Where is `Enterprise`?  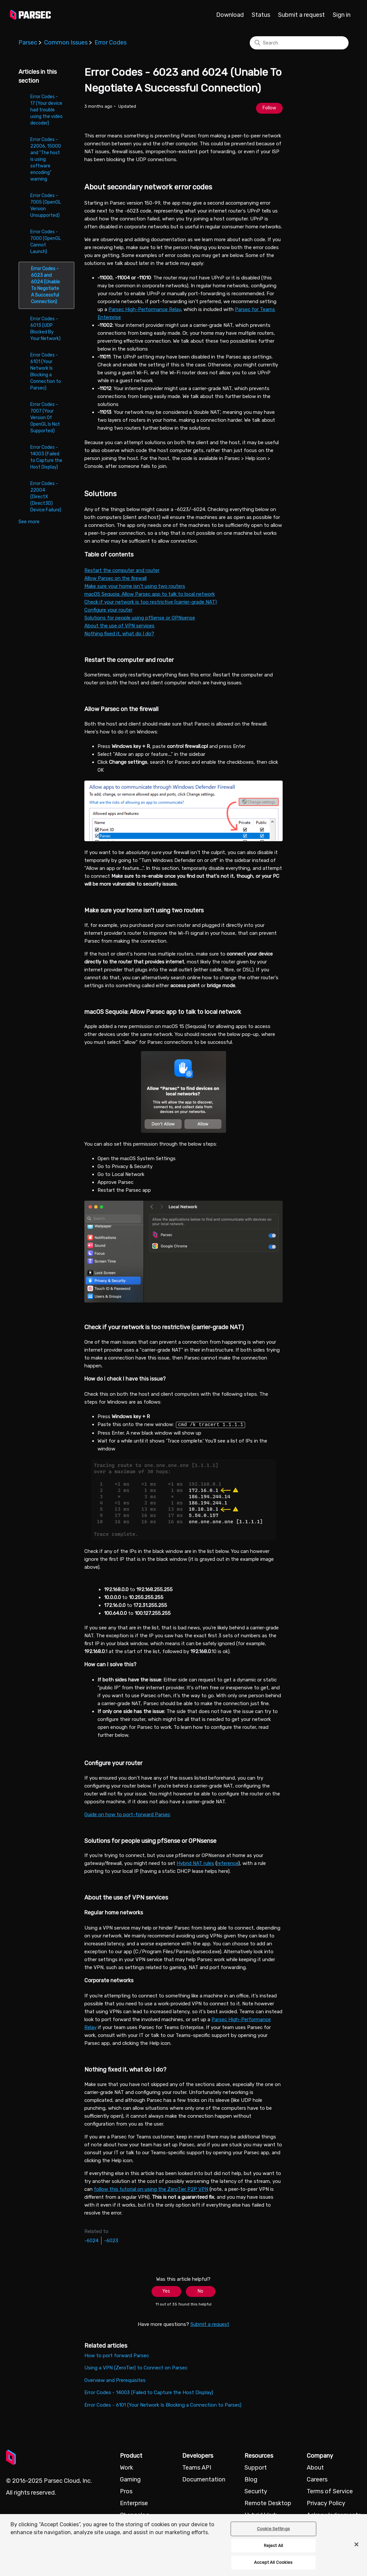
Enterprise is located at coordinates (134, 2502).